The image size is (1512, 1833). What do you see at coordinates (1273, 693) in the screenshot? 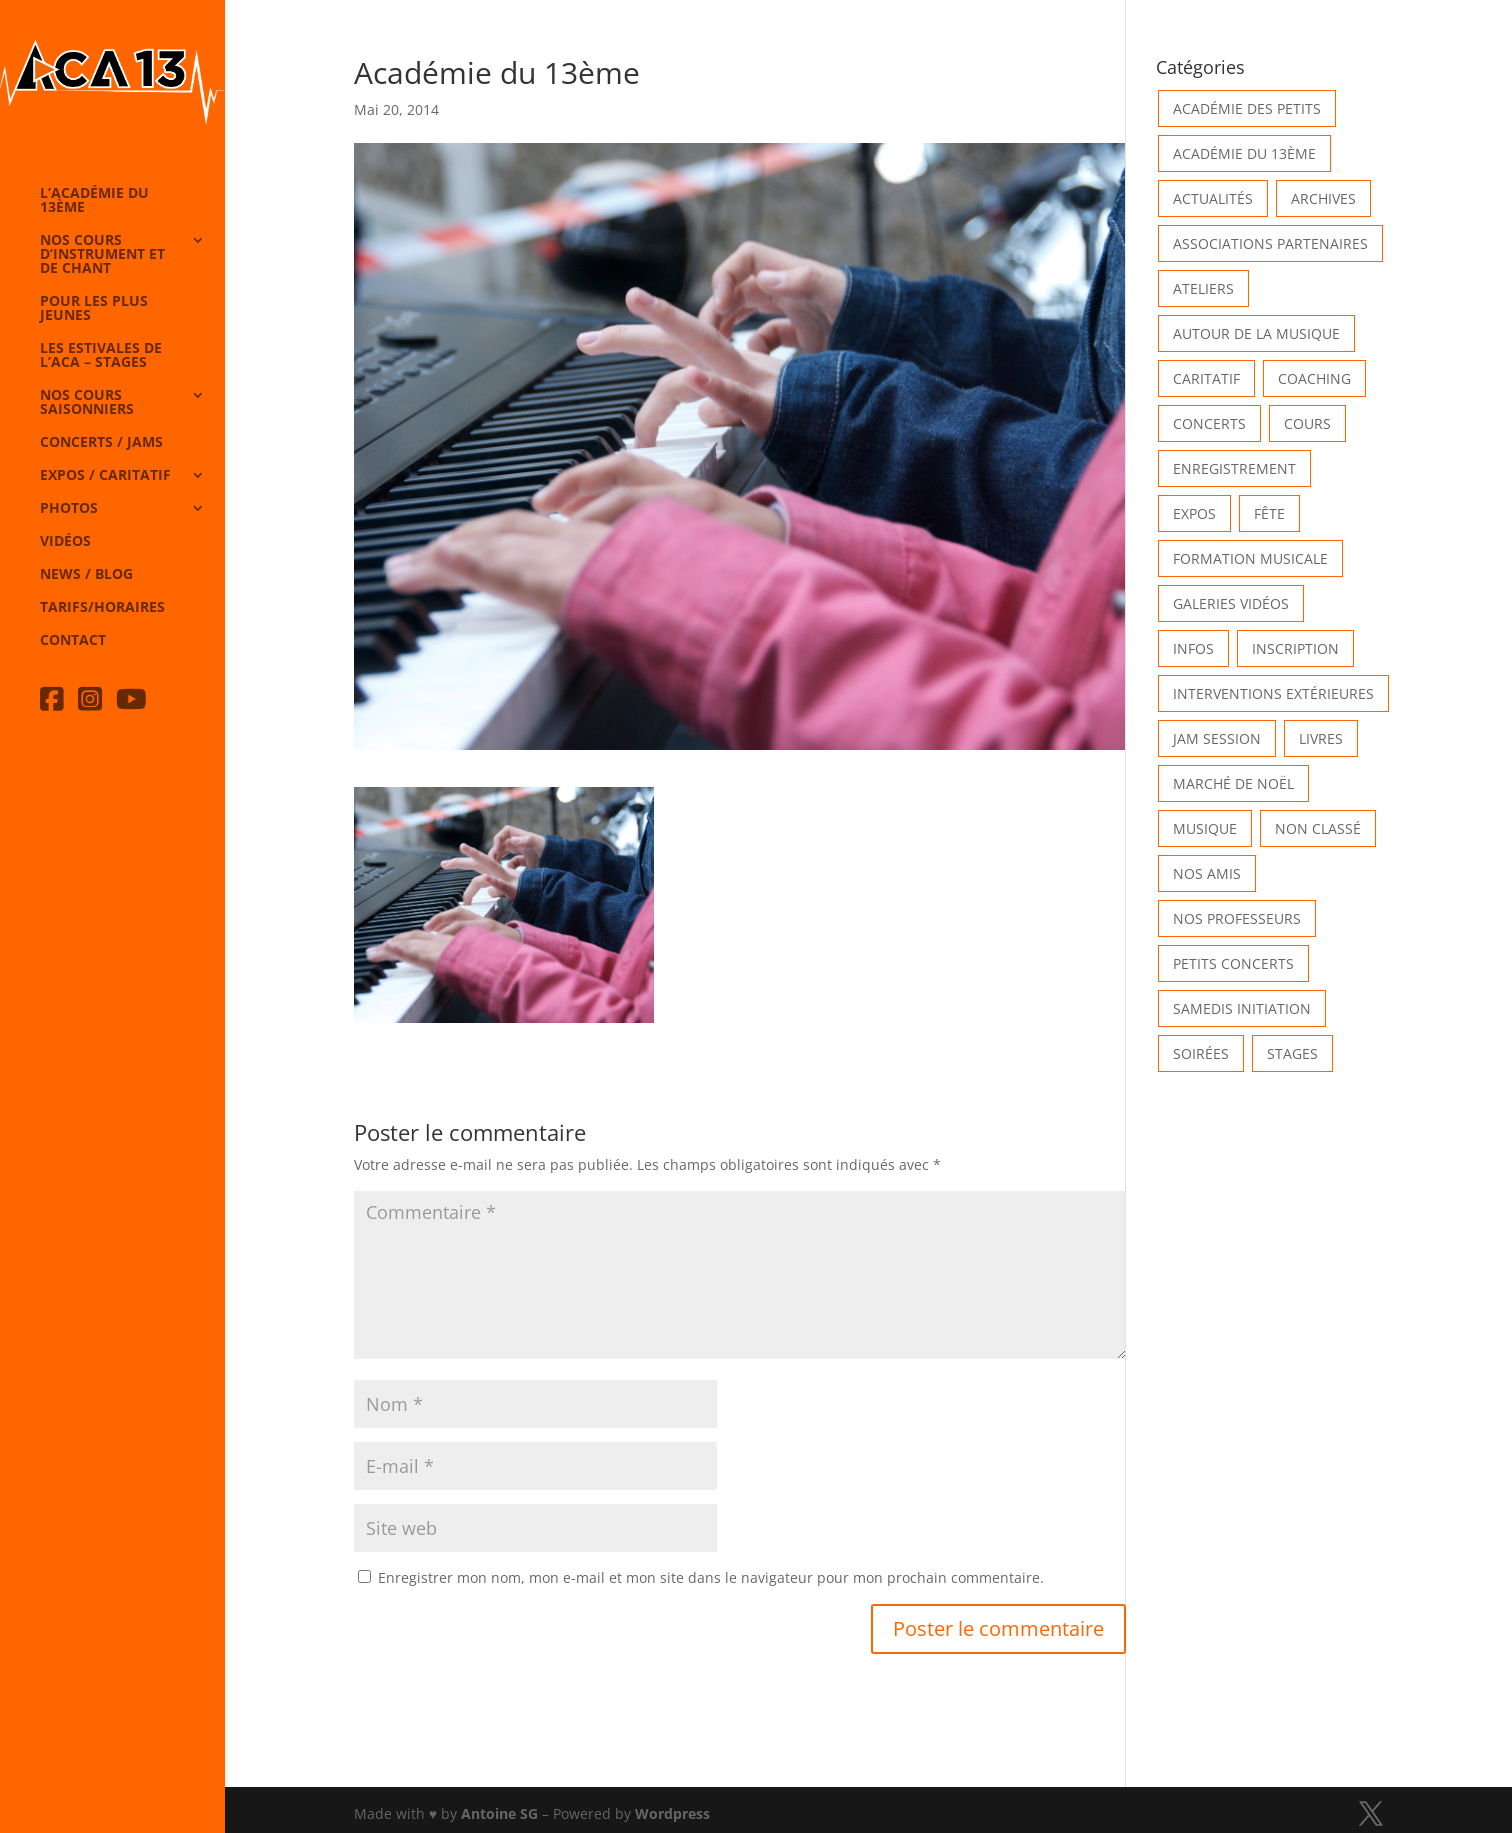
I see `Interventions extérieures` at bounding box center [1273, 693].